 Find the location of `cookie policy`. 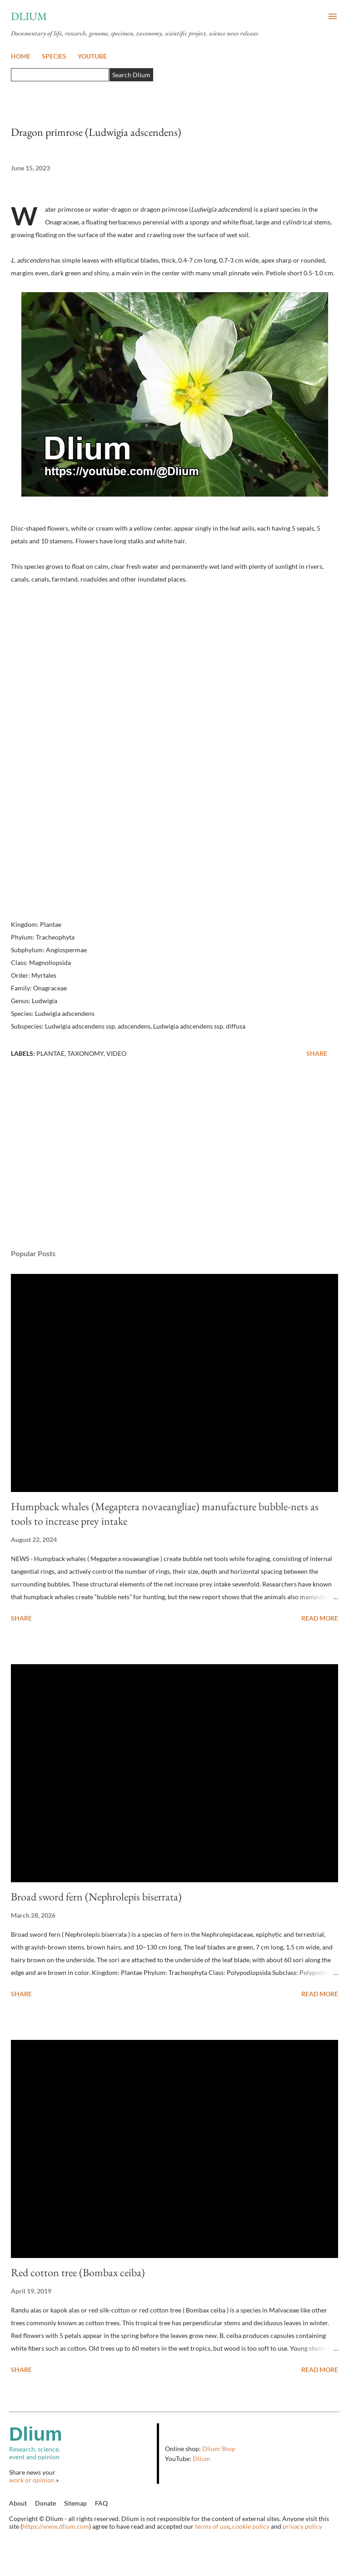

cookie policy is located at coordinates (250, 2526).